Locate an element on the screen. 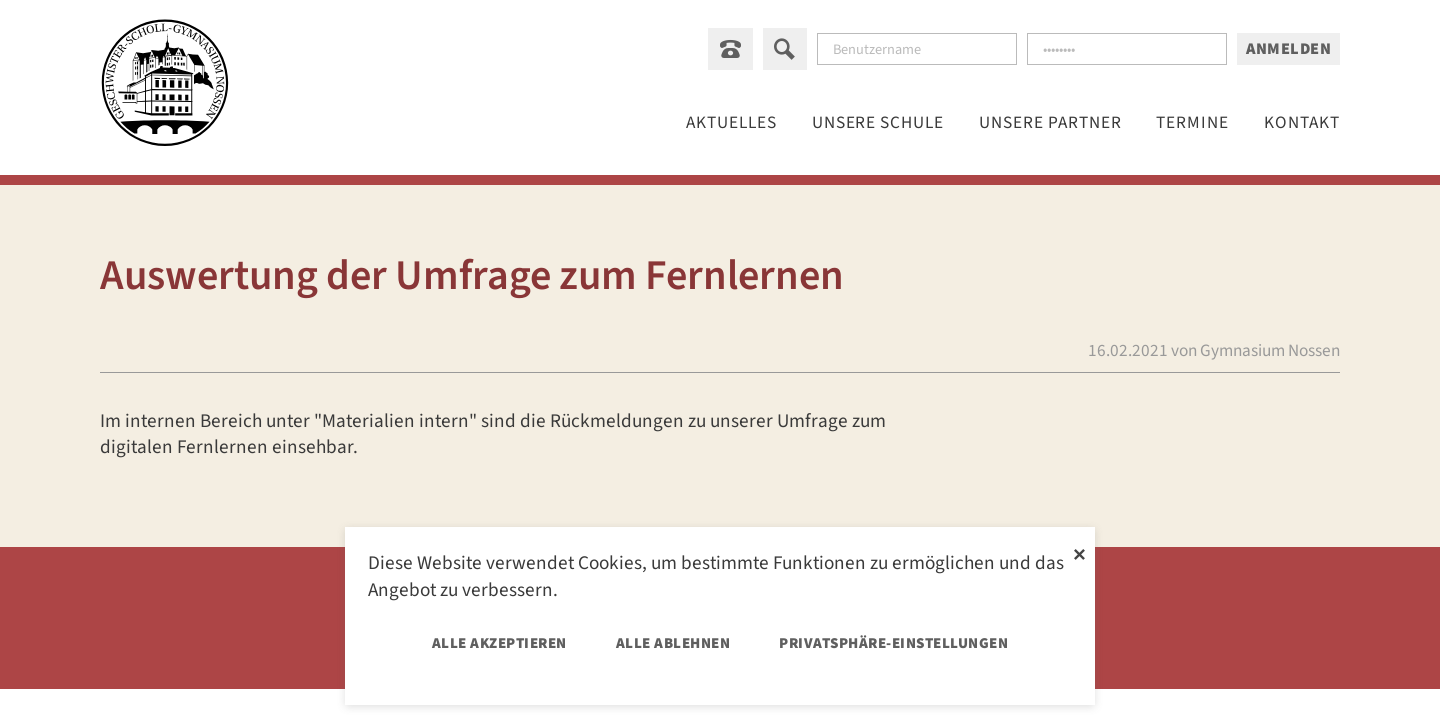 The width and height of the screenshot is (1440, 720). Alle akzeptieren is located at coordinates (499, 643).